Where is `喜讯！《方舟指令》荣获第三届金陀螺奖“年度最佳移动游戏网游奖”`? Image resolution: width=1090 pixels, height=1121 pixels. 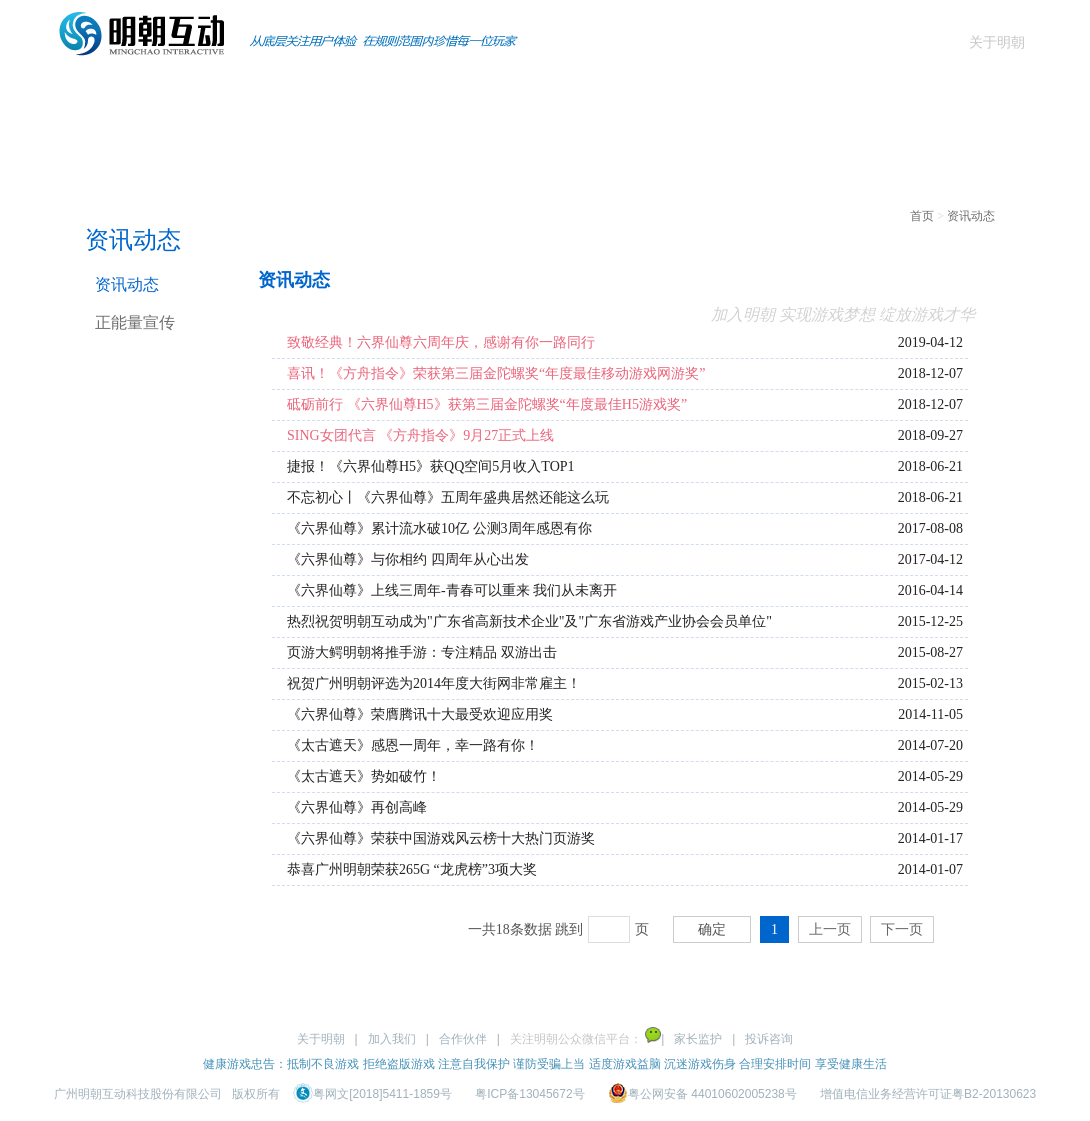
喜讯！《方舟指令》荣获第三届金陀螺奖“年度最佳移动游戏网游奖” is located at coordinates (496, 373).